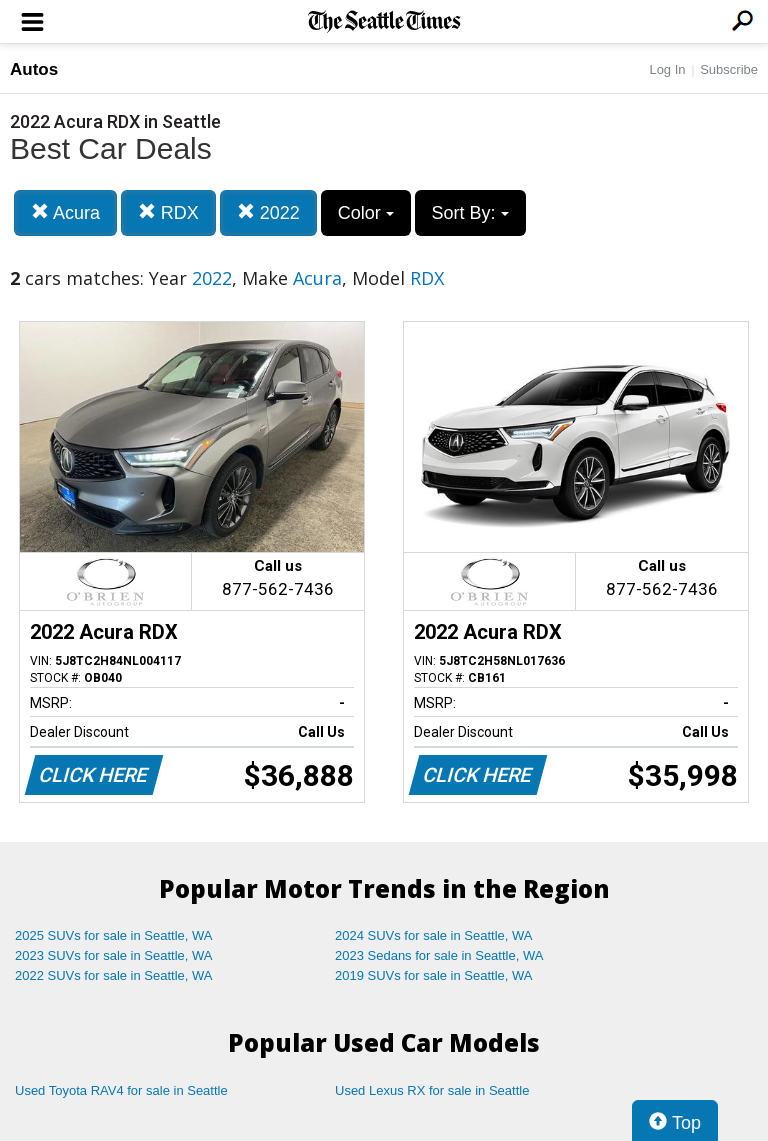 The image size is (768, 1141). Describe the element at coordinates (434, 935) in the screenshot. I see `2024 SUVs for sale in Seattle, WA` at that location.